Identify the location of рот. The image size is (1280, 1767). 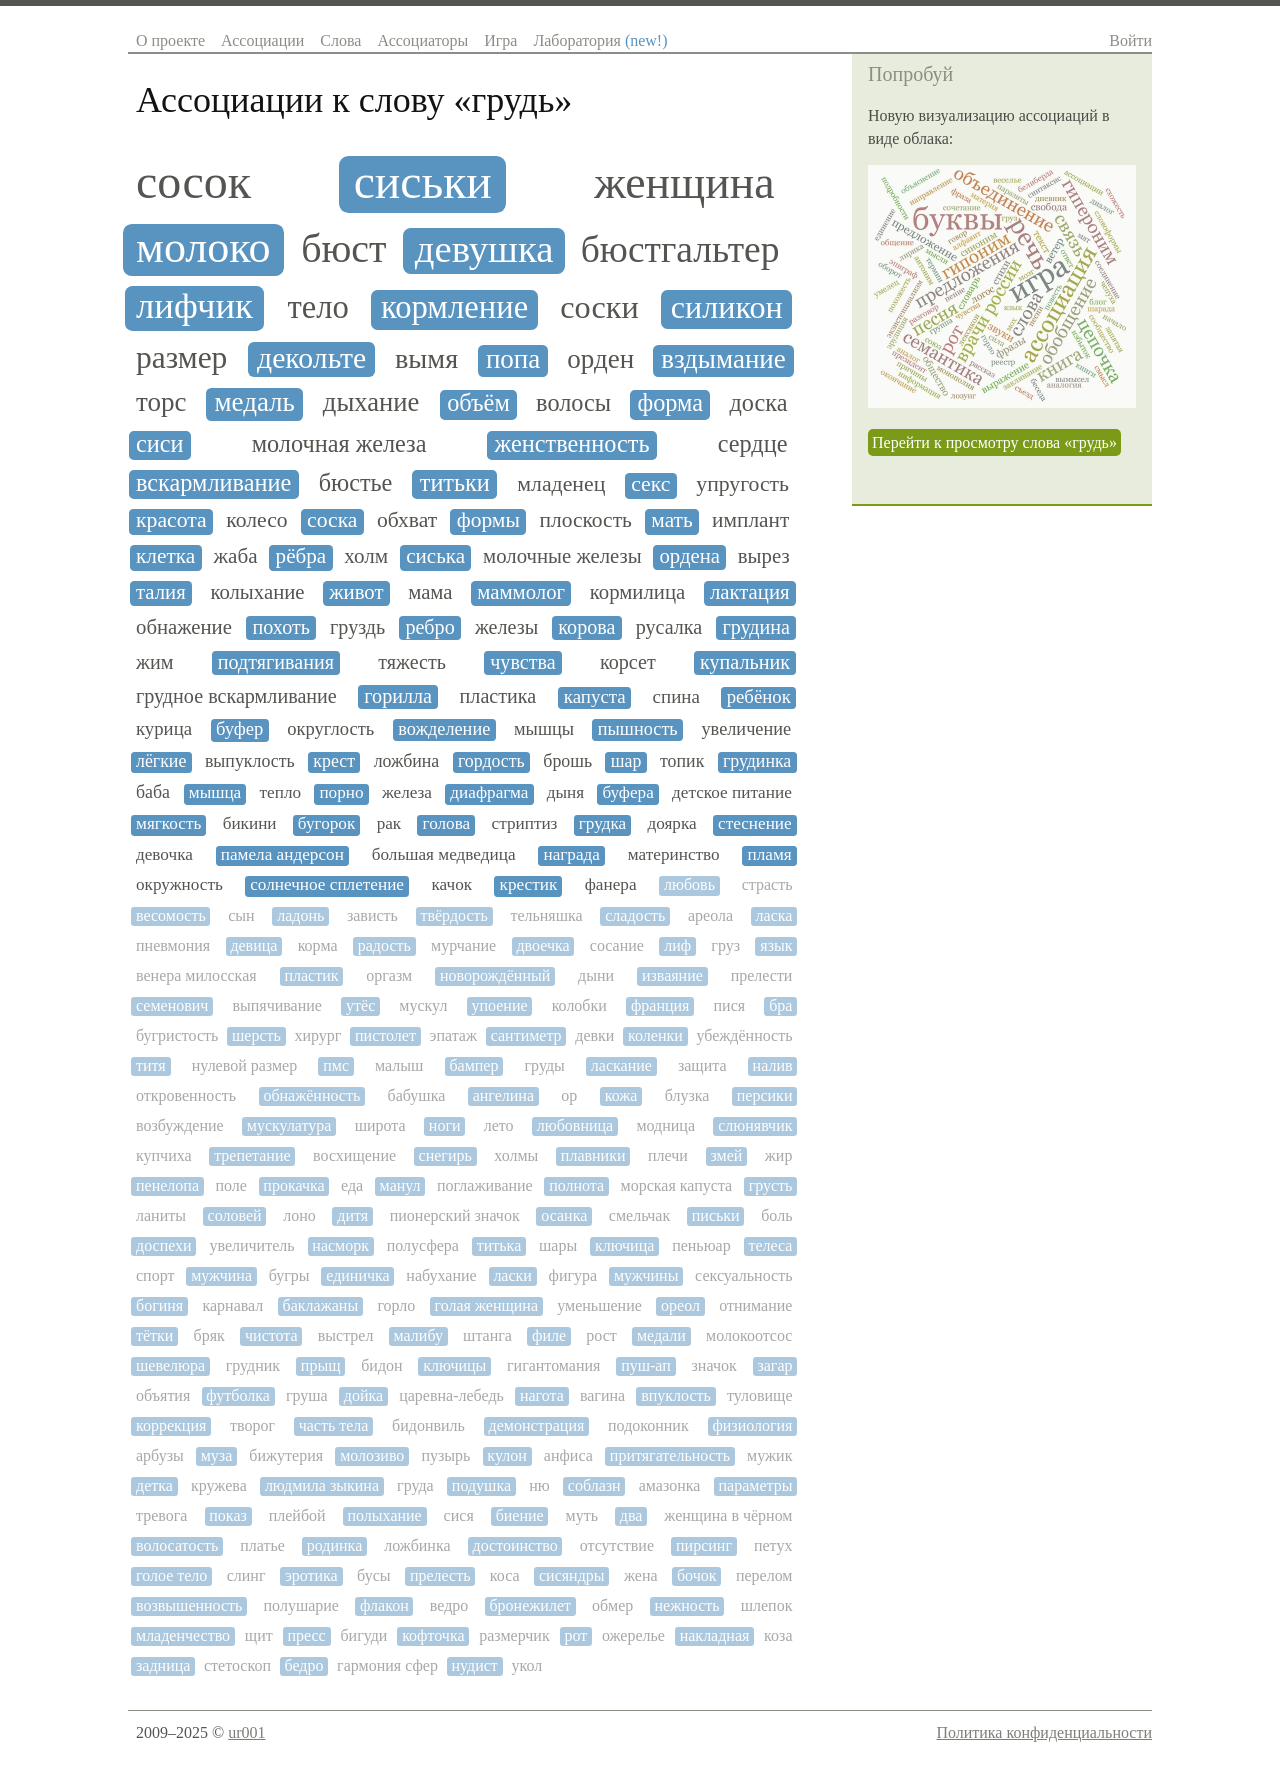
(575, 1635).